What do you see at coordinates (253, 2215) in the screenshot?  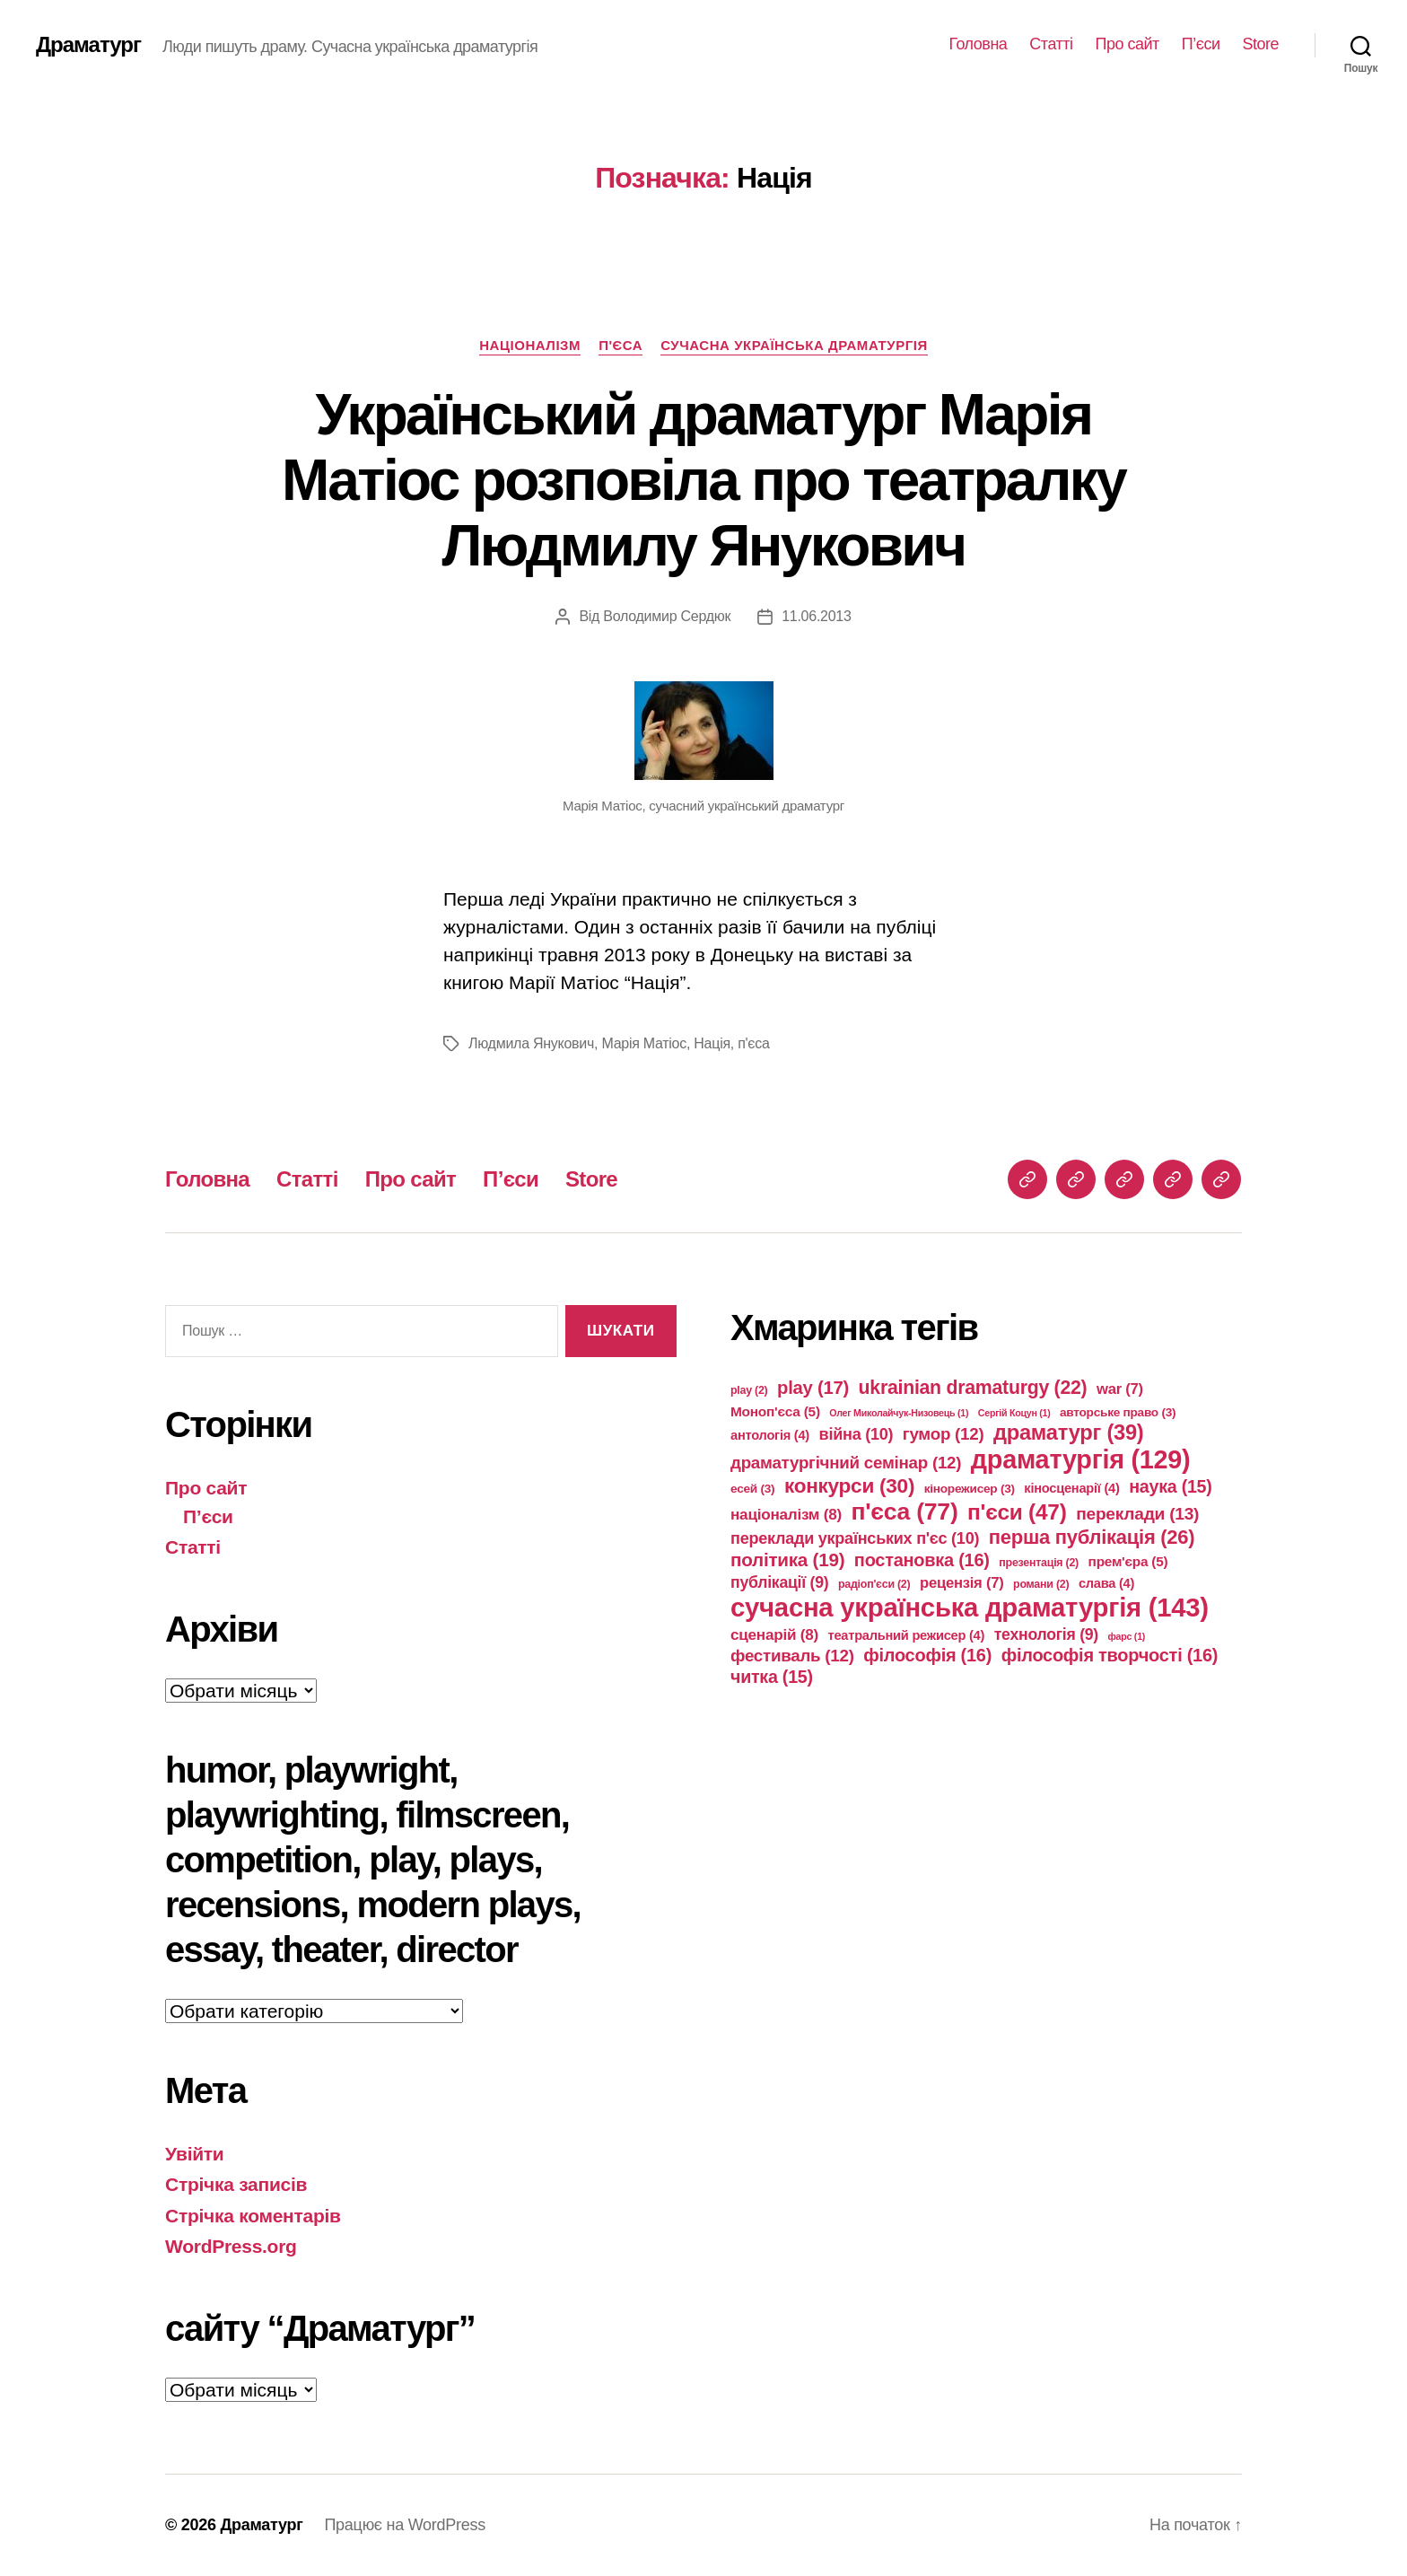 I see `Стрічка коментарів` at bounding box center [253, 2215].